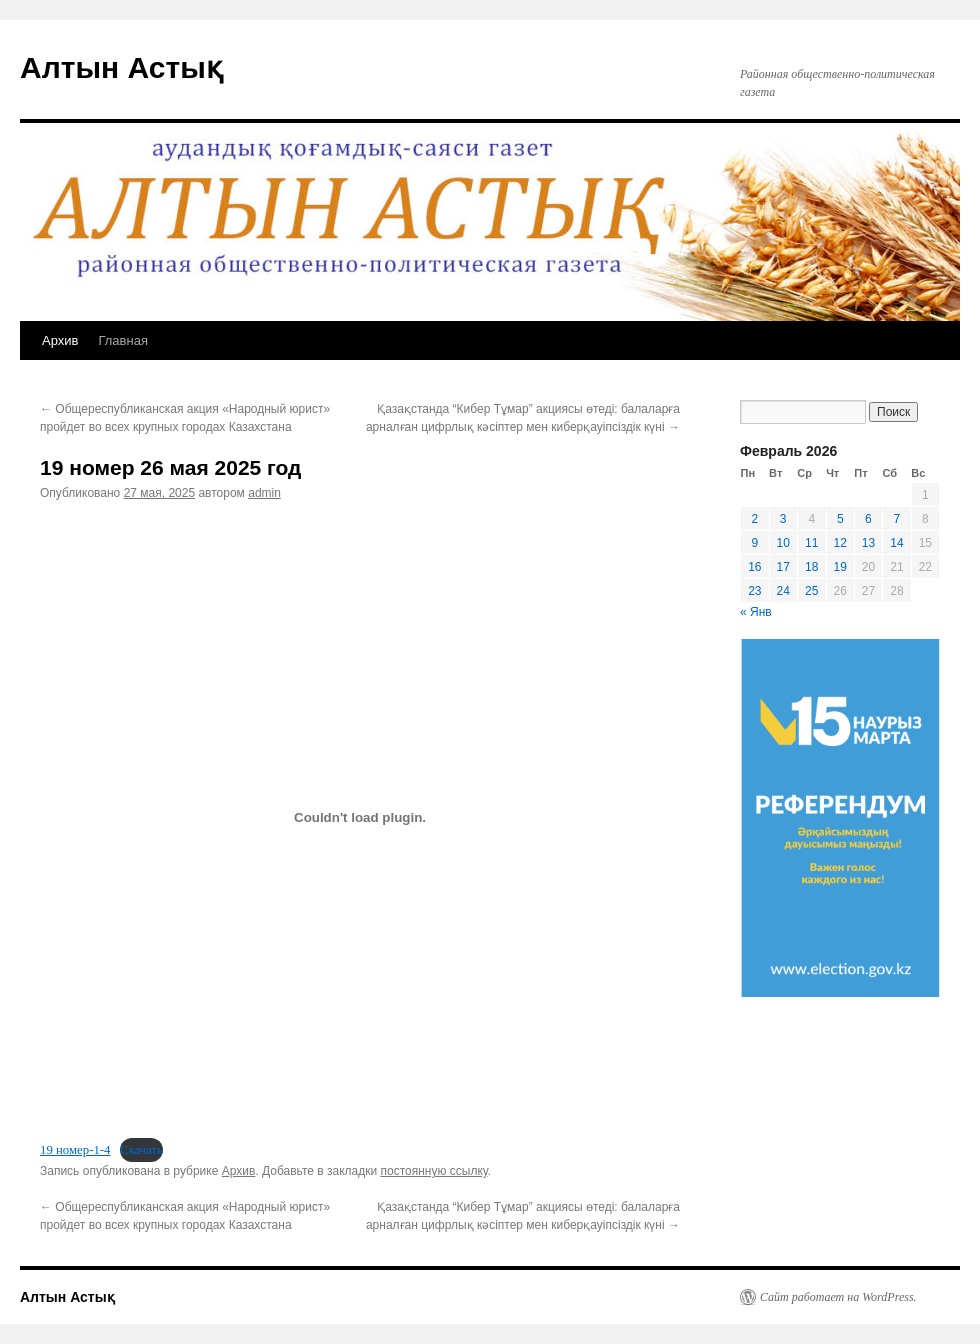 The image size is (980, 1344). Describe the element at coordinates (868, 543) in the screenshot. I see `13 [Записи, опубликованные 13.02.2026]` at that location.